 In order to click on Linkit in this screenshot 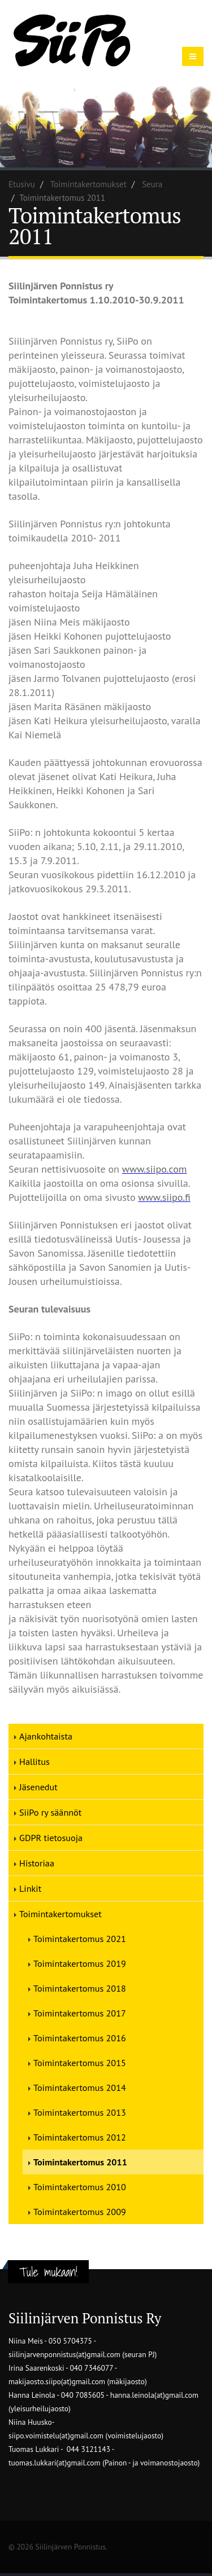, I will do `click(30, 1888)`.